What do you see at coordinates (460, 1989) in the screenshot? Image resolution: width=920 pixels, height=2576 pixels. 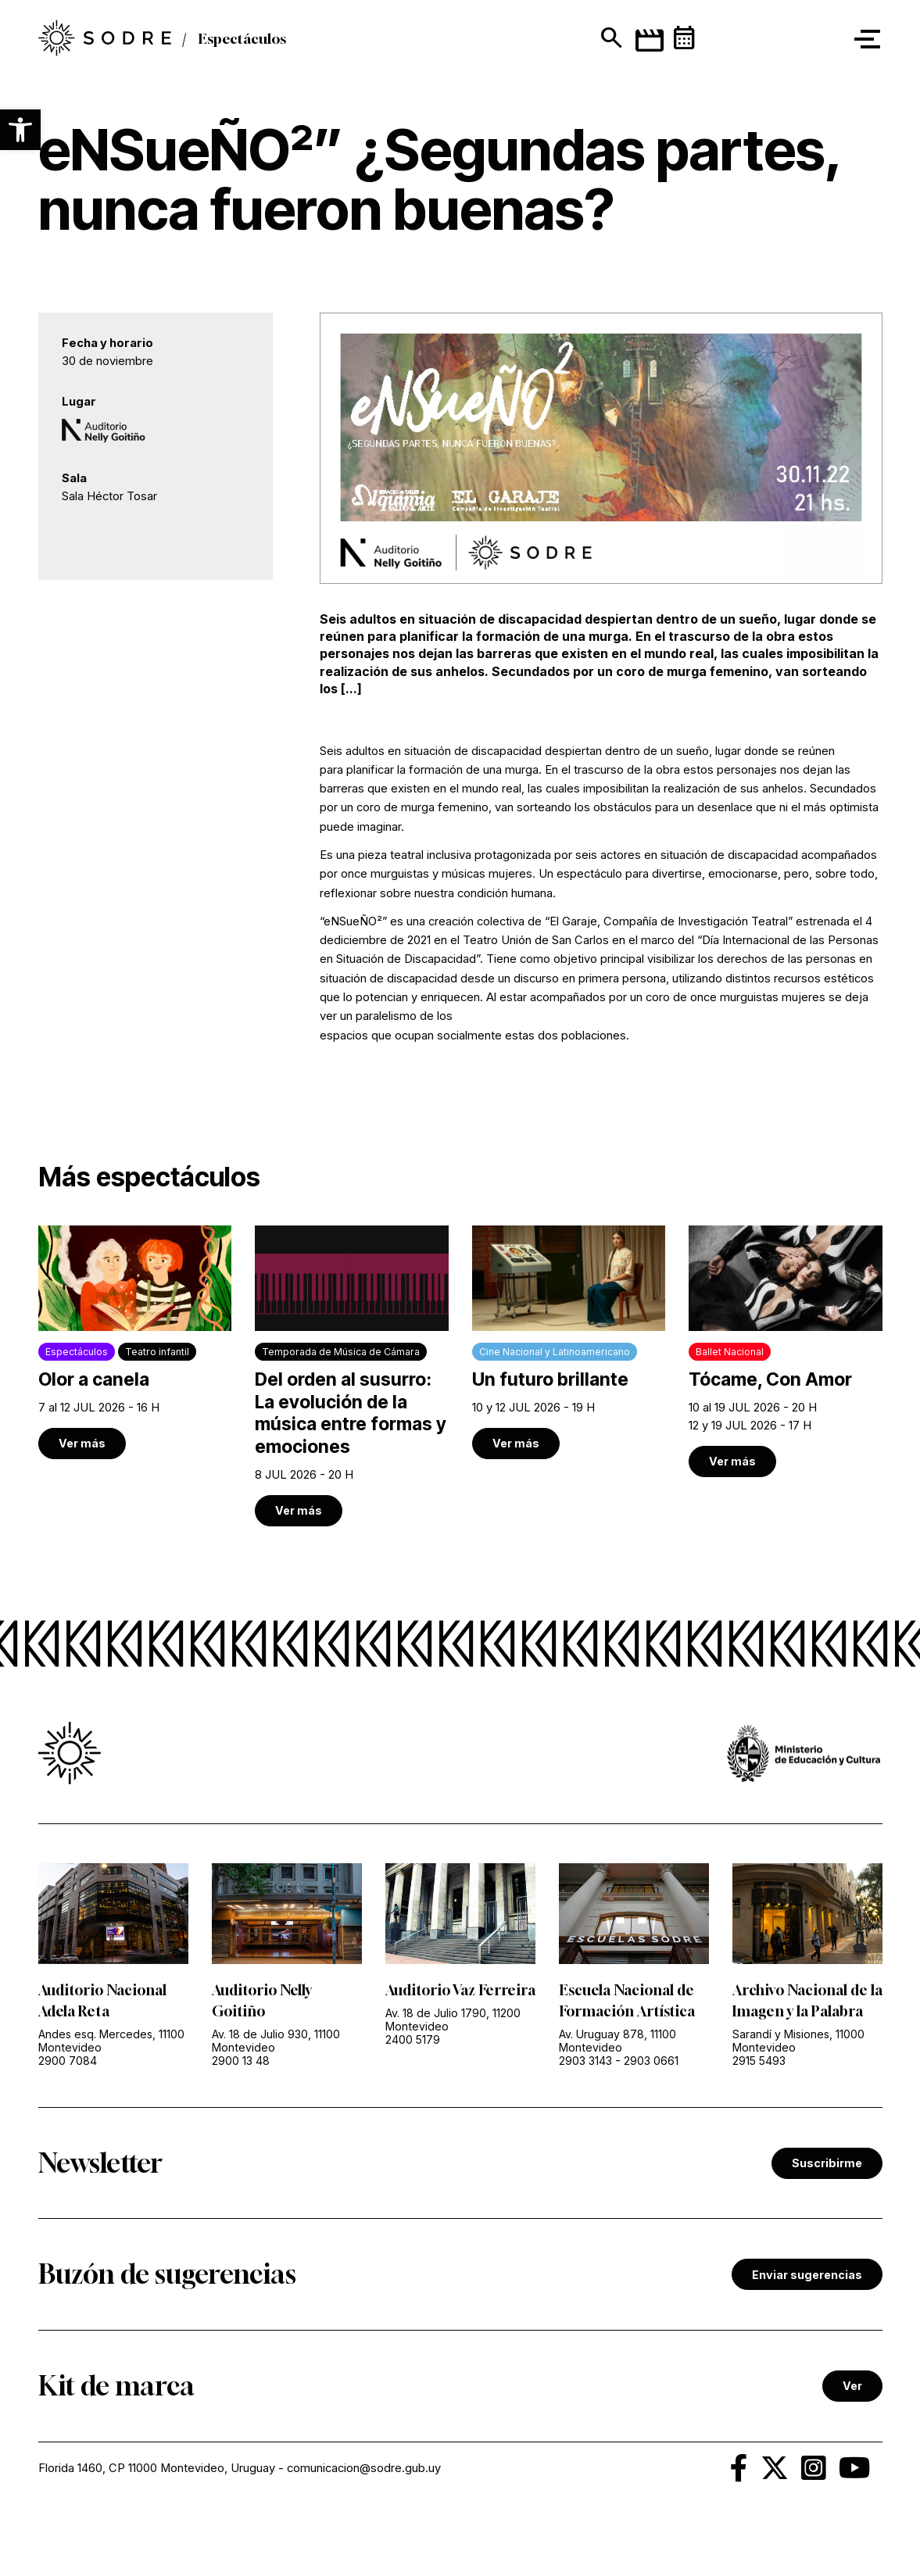 I see `Auditorio Vaz Ferreira [link]` at bounding box center [460, 1989].